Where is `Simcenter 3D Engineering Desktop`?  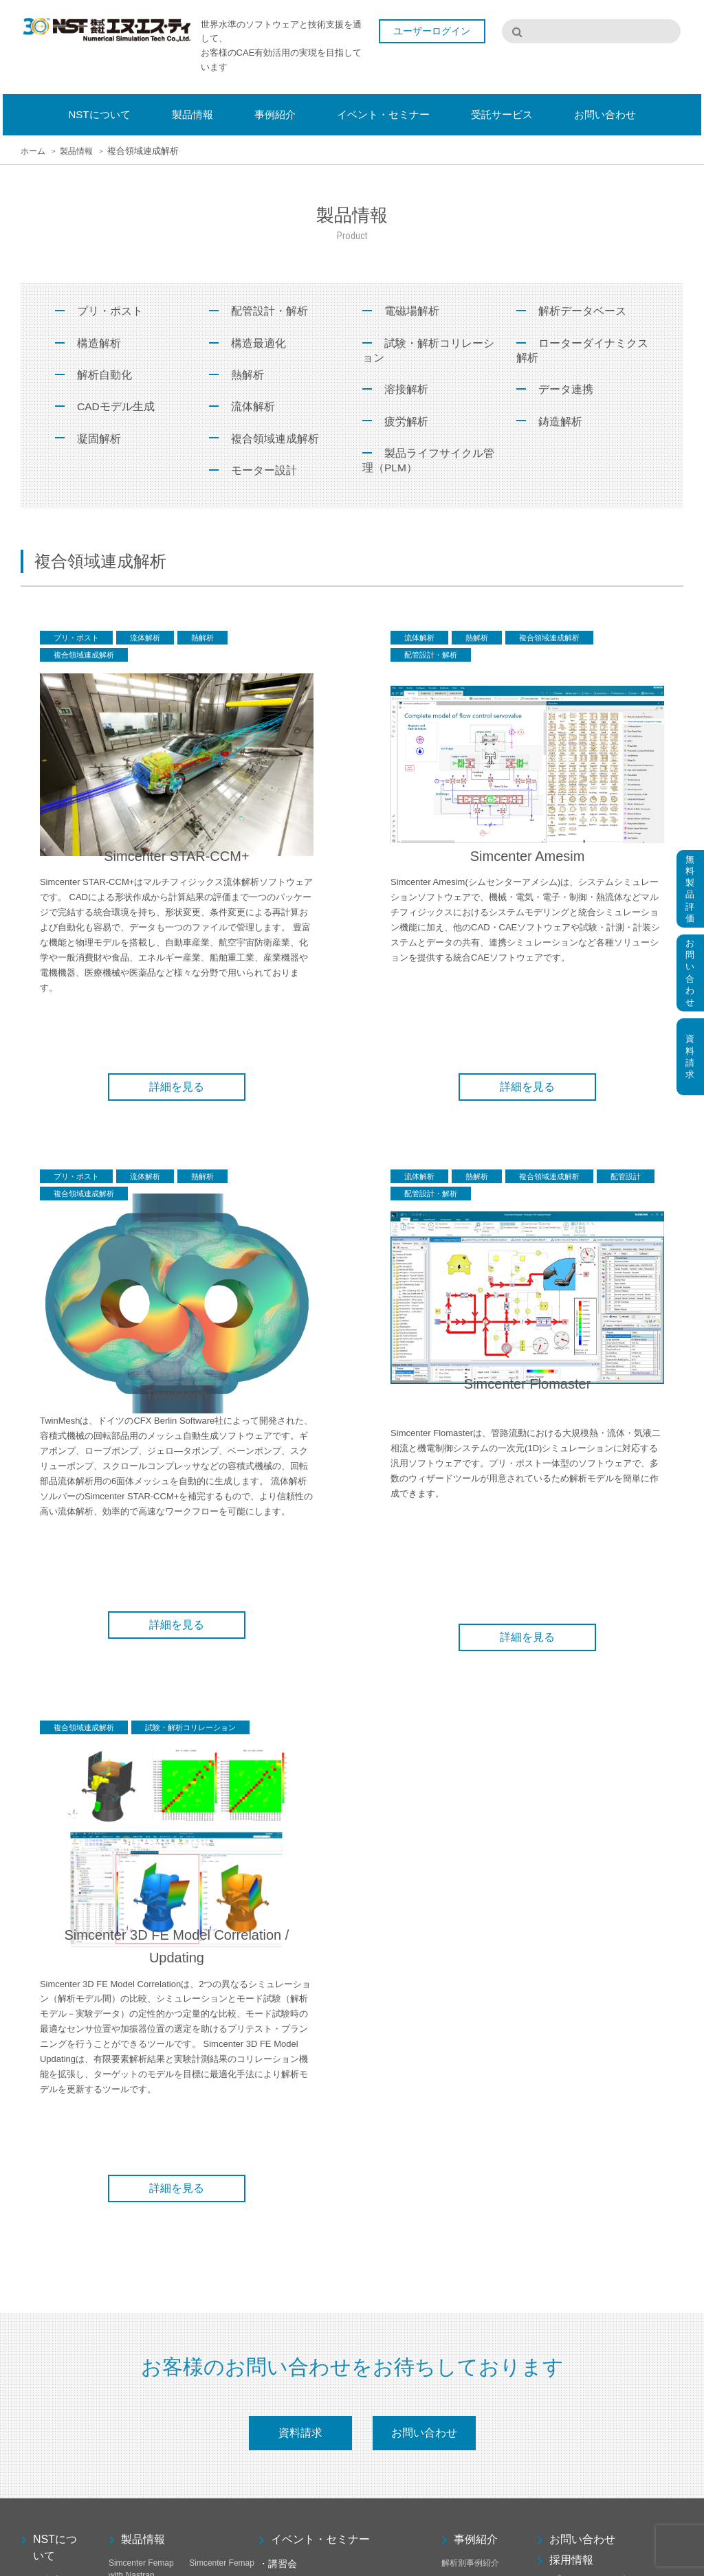
Simcenter 3D Engineering Desktop is located at coordinates (214, 2201).